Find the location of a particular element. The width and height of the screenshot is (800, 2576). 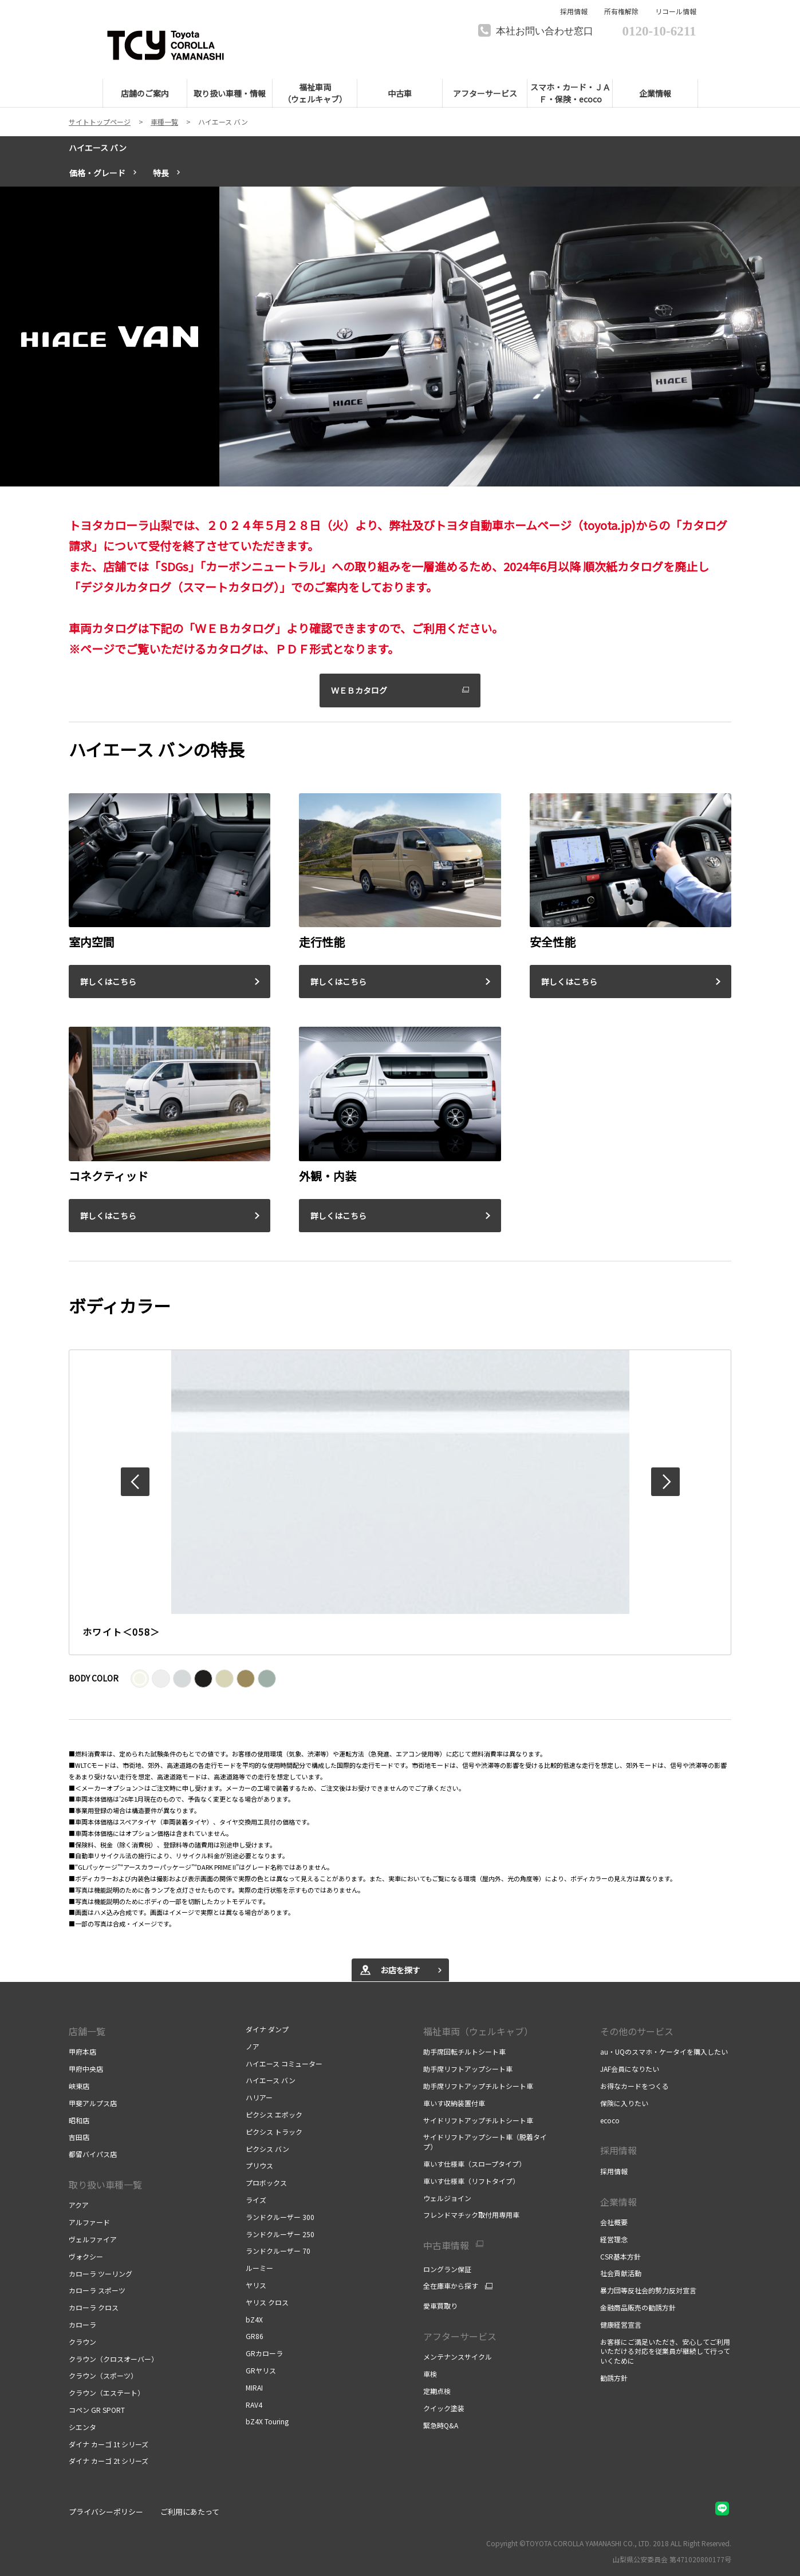

甲府本店 is located at coordinates (82, 2051).